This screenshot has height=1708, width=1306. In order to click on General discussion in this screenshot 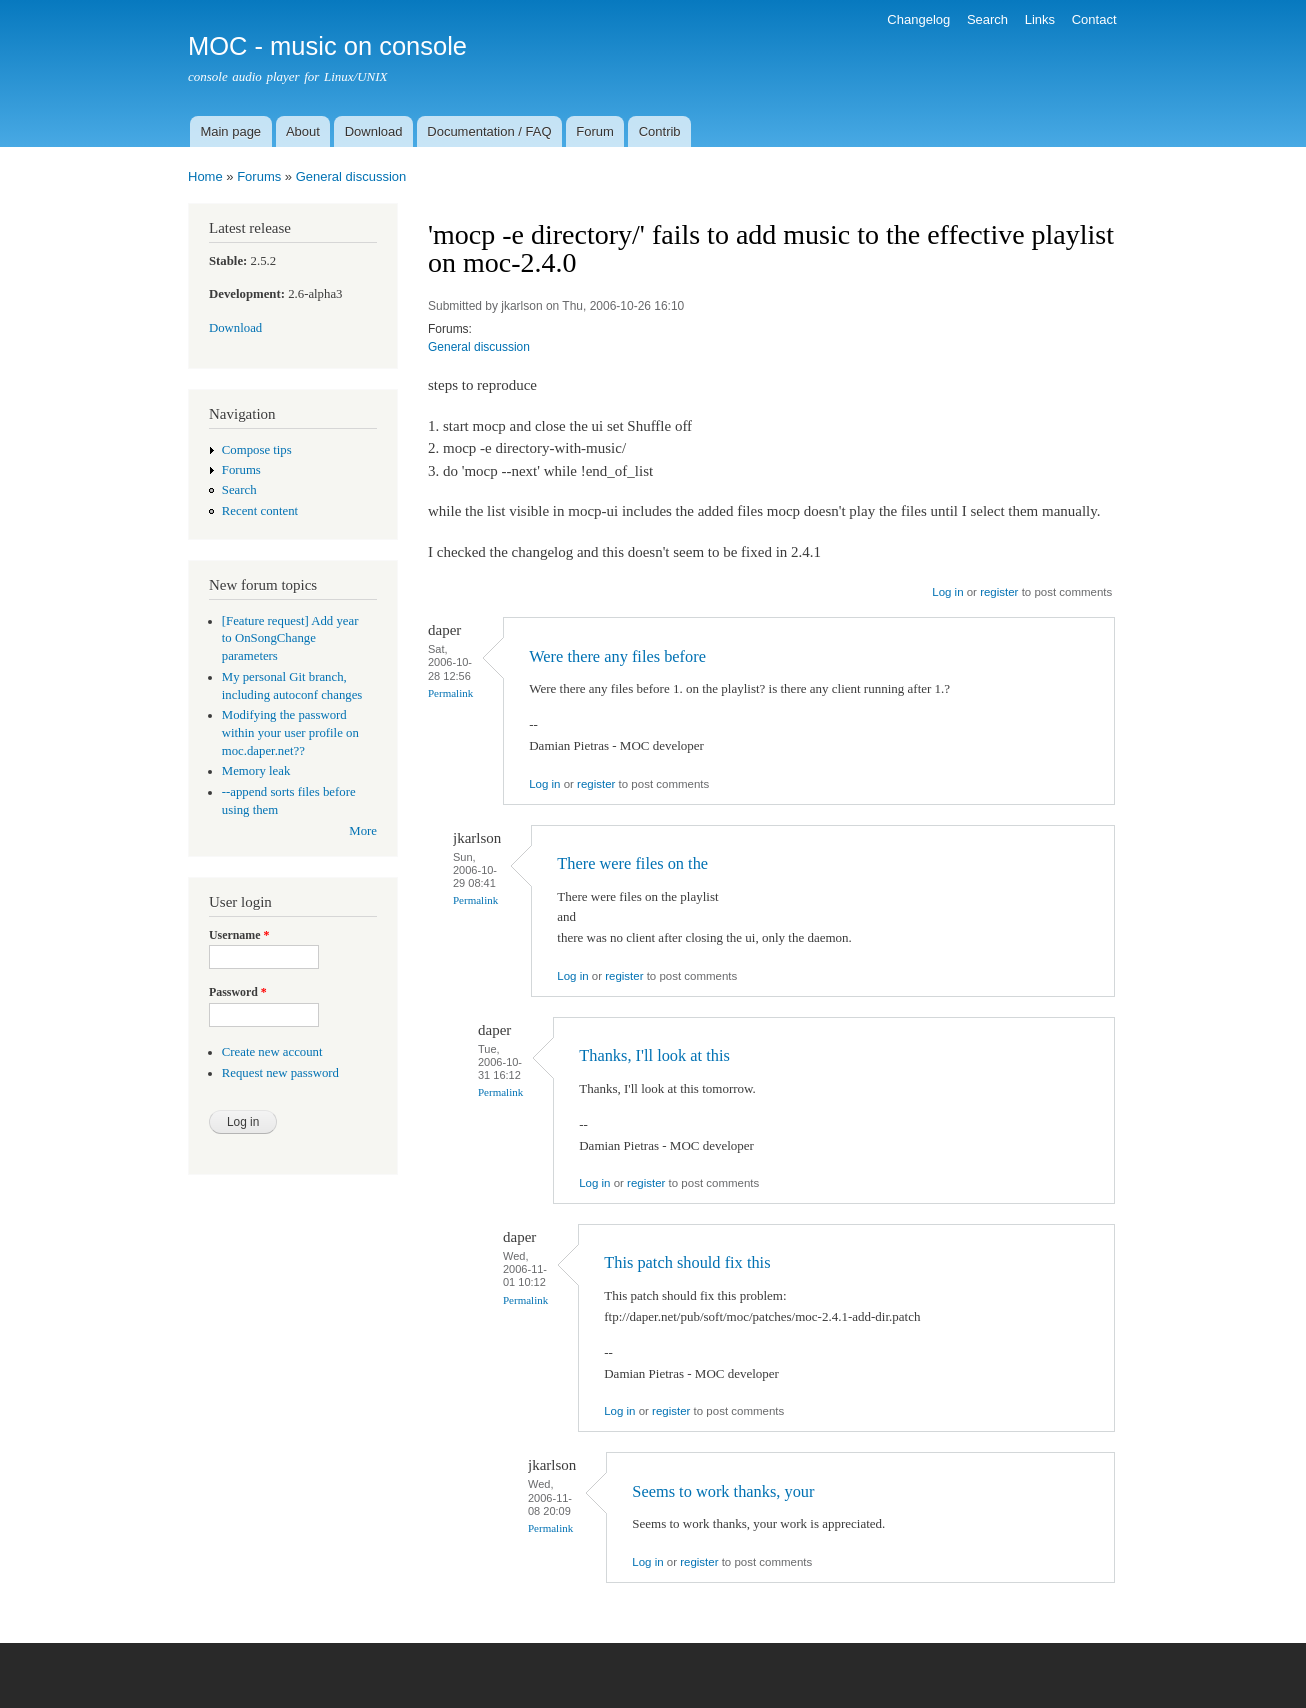, I will do `click(351, 176)`.